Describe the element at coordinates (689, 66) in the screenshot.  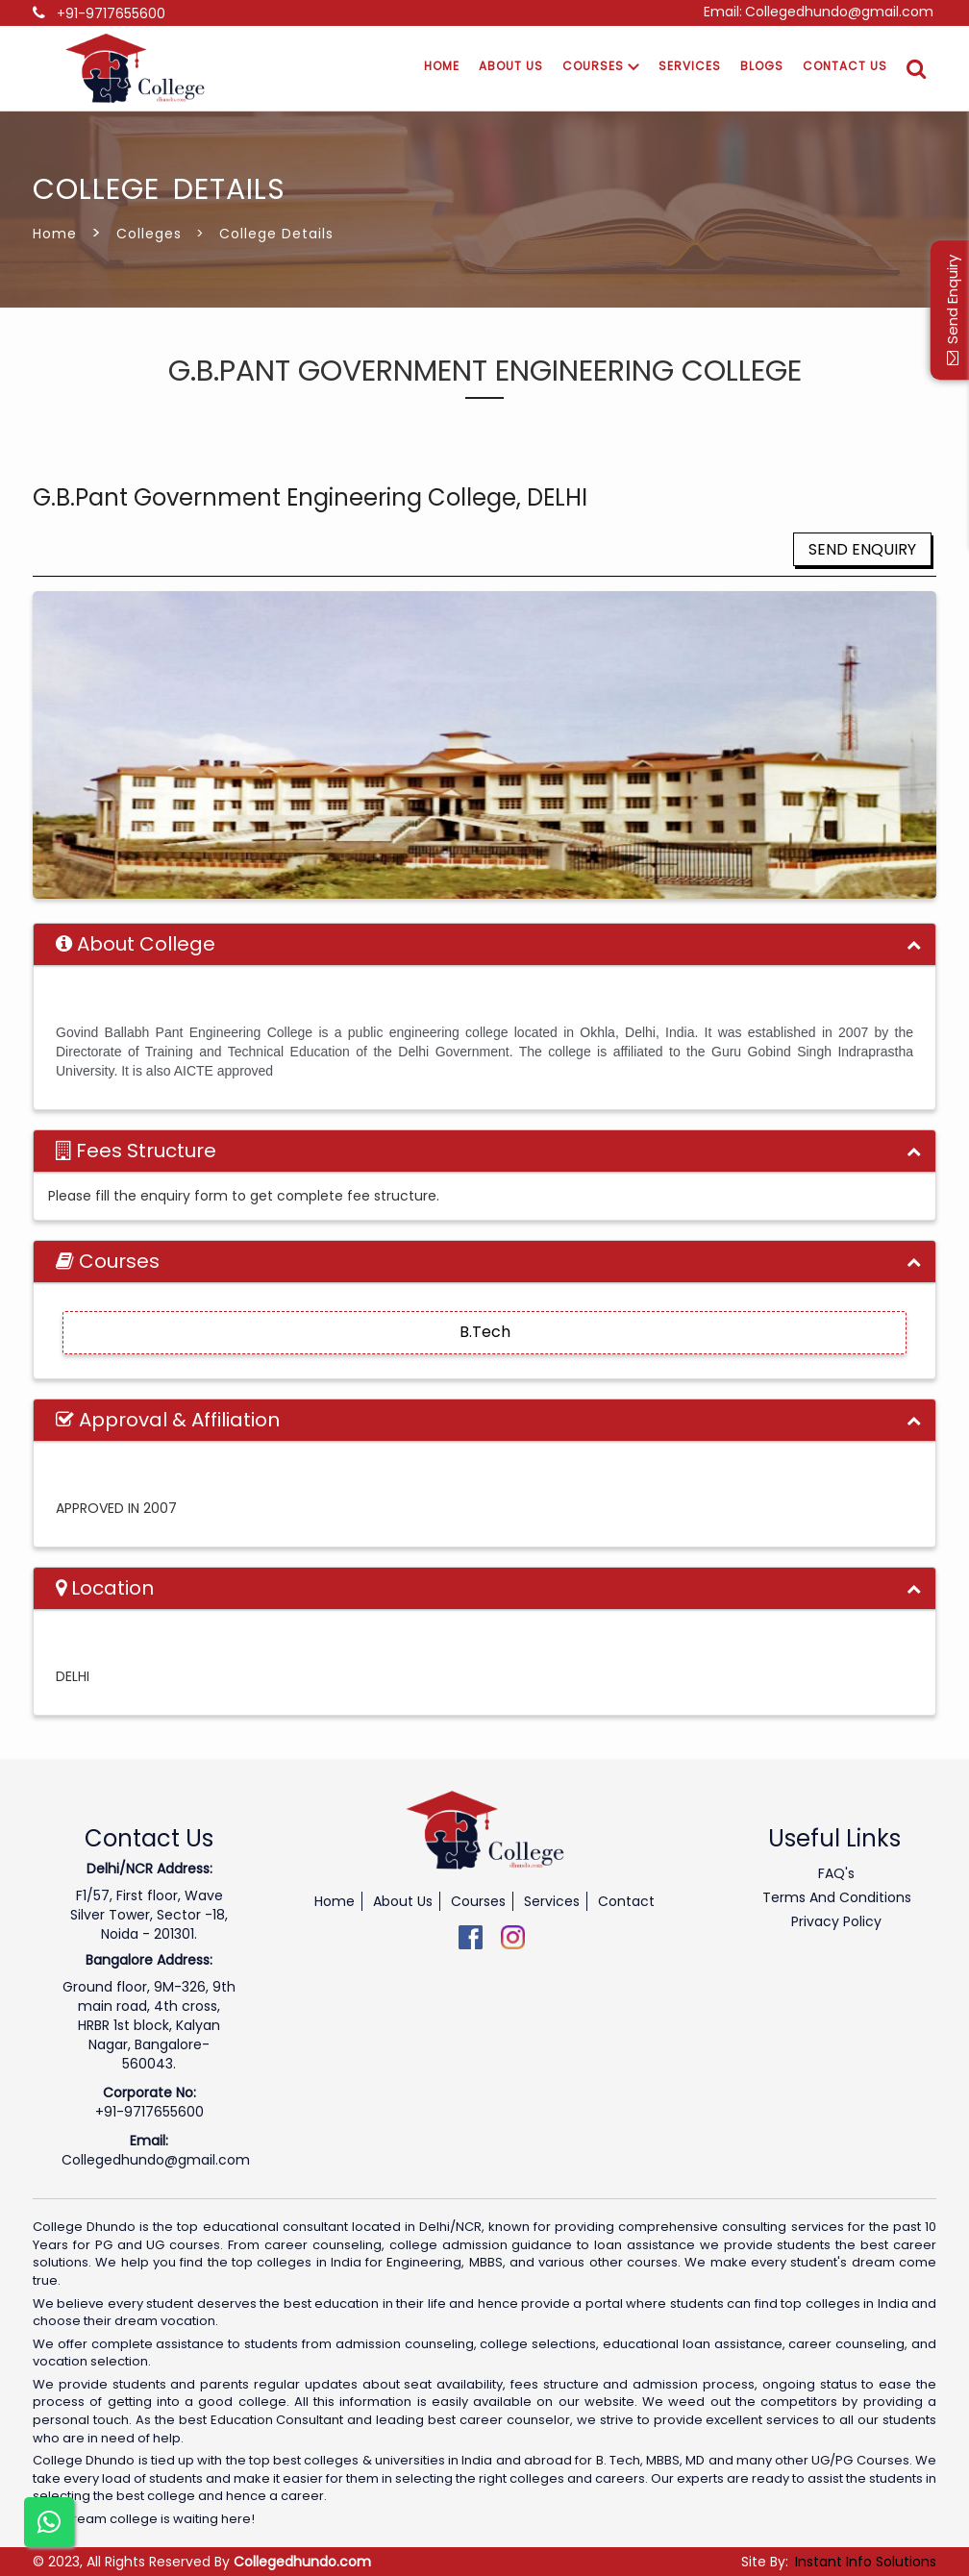
I see `Services` at that location.